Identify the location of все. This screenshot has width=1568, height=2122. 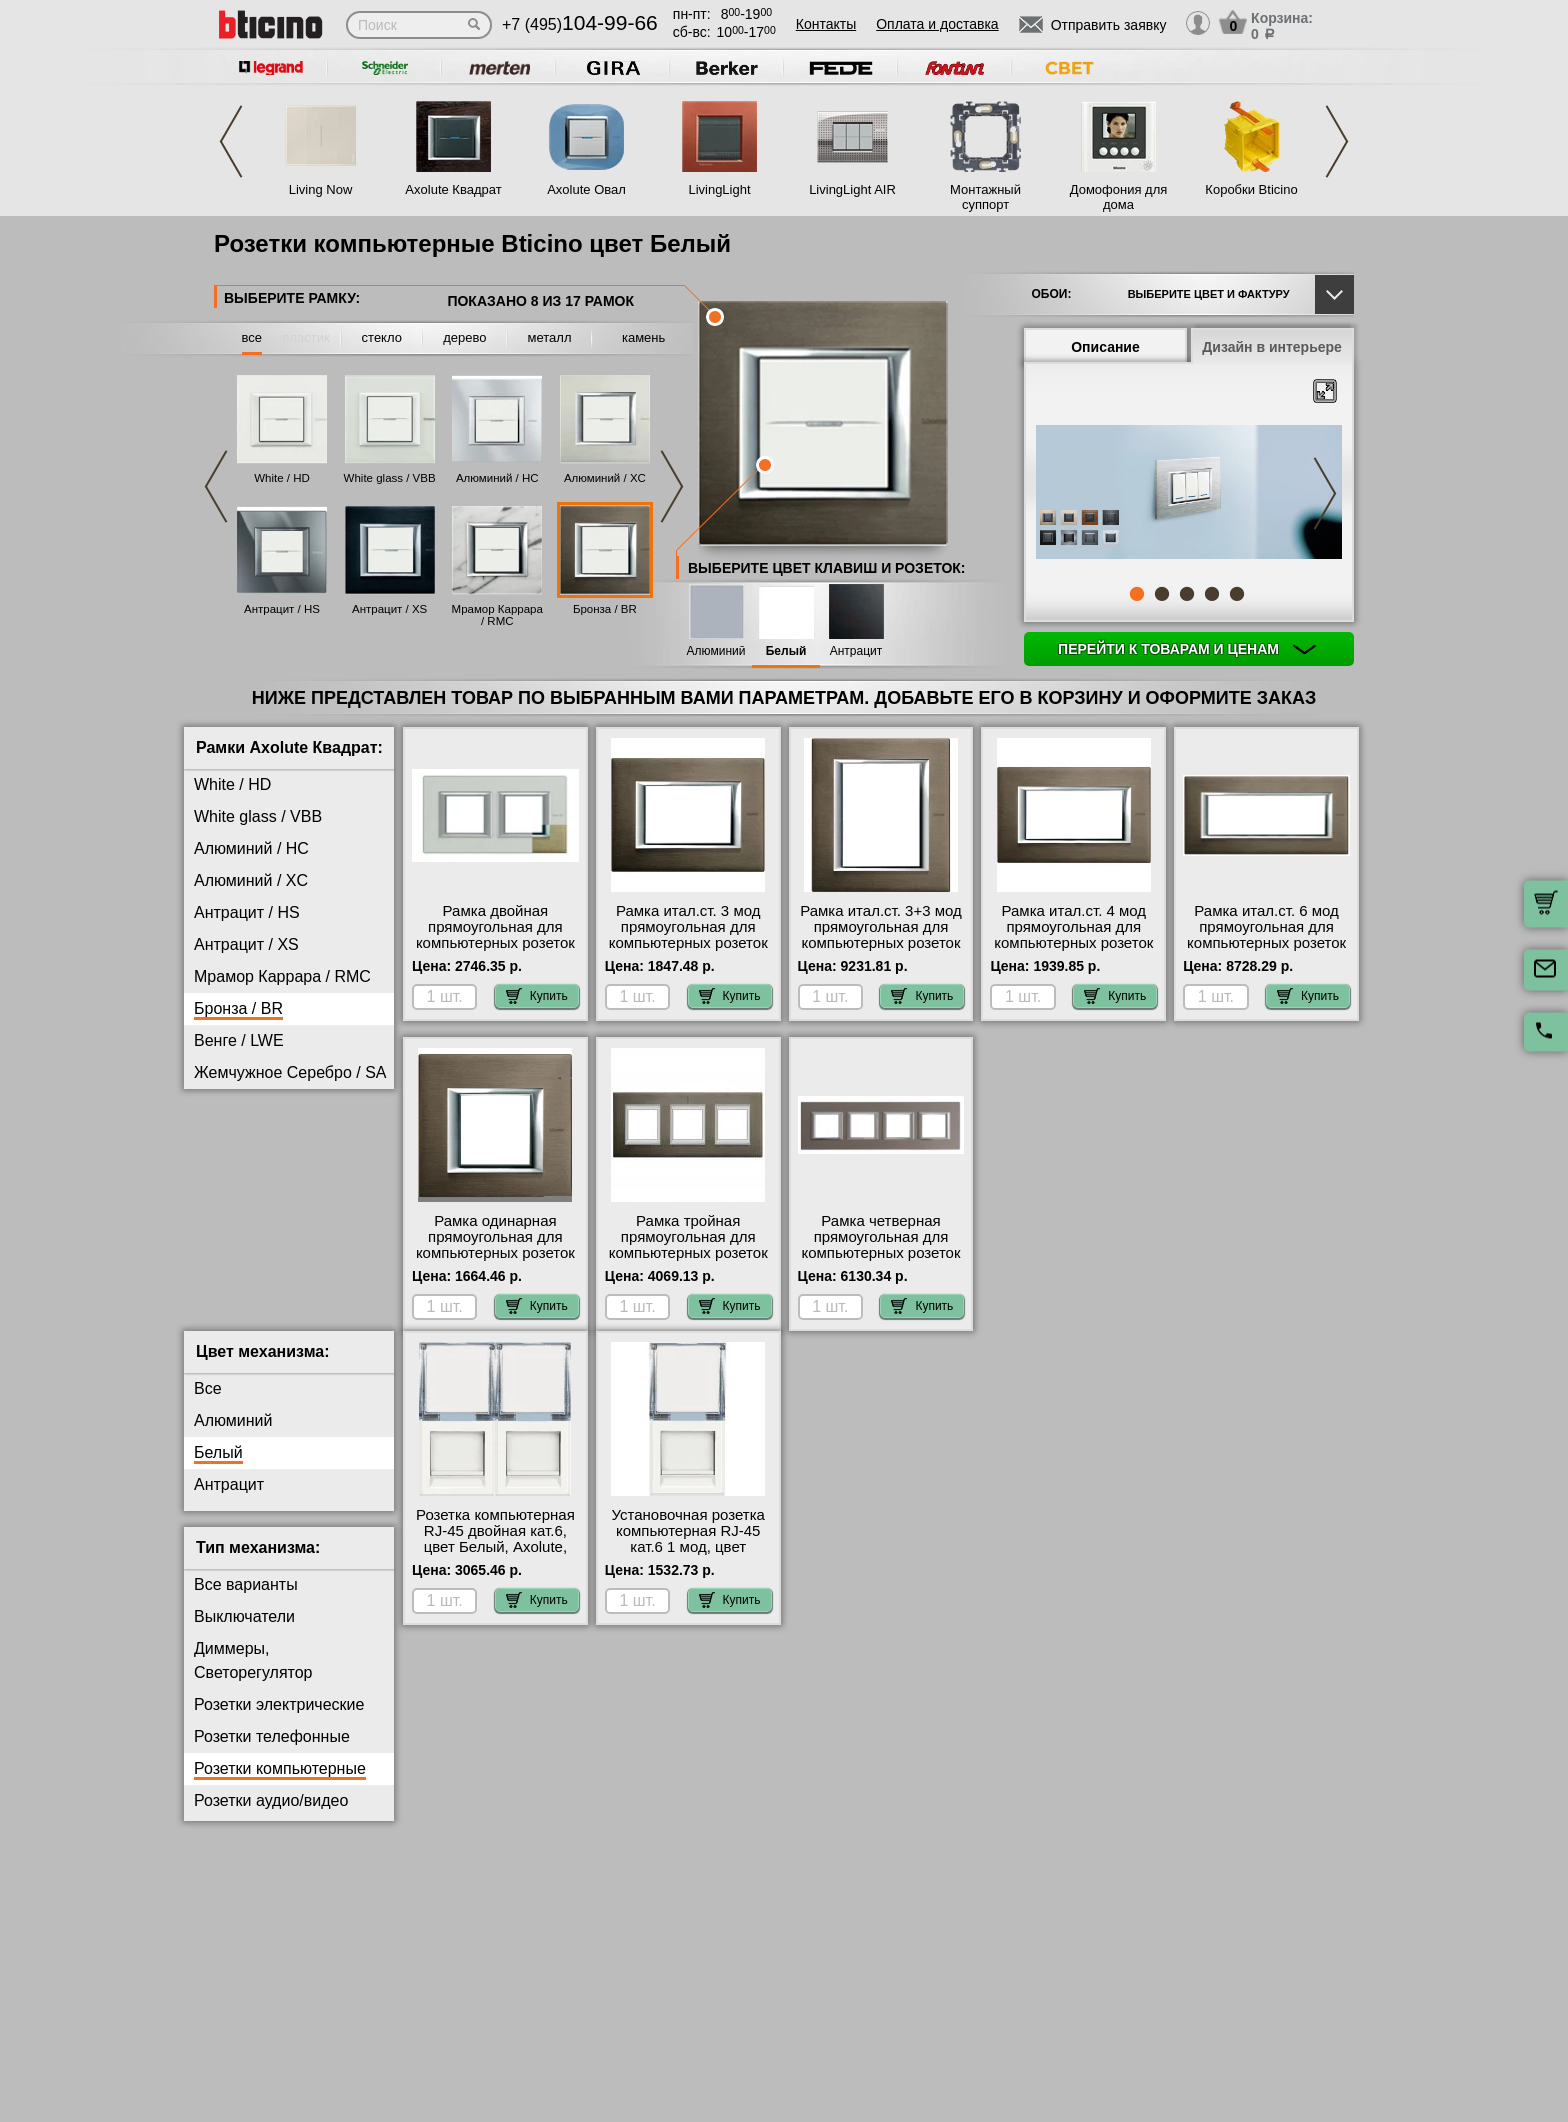
(252, 337).